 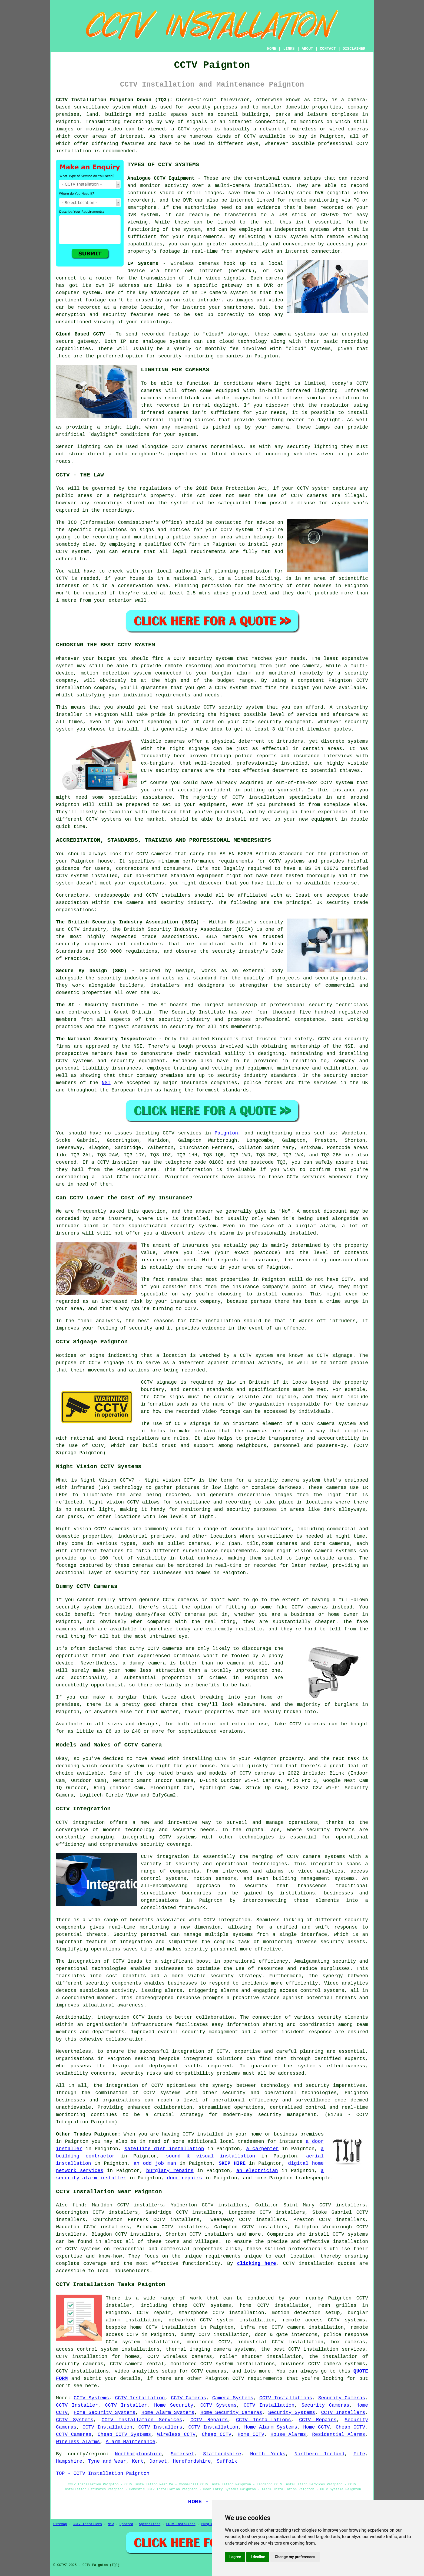 What do you see at coordinates (227, 2461) in the screenshot?
I see `Suffolk` at bounding box center [227, 2461].